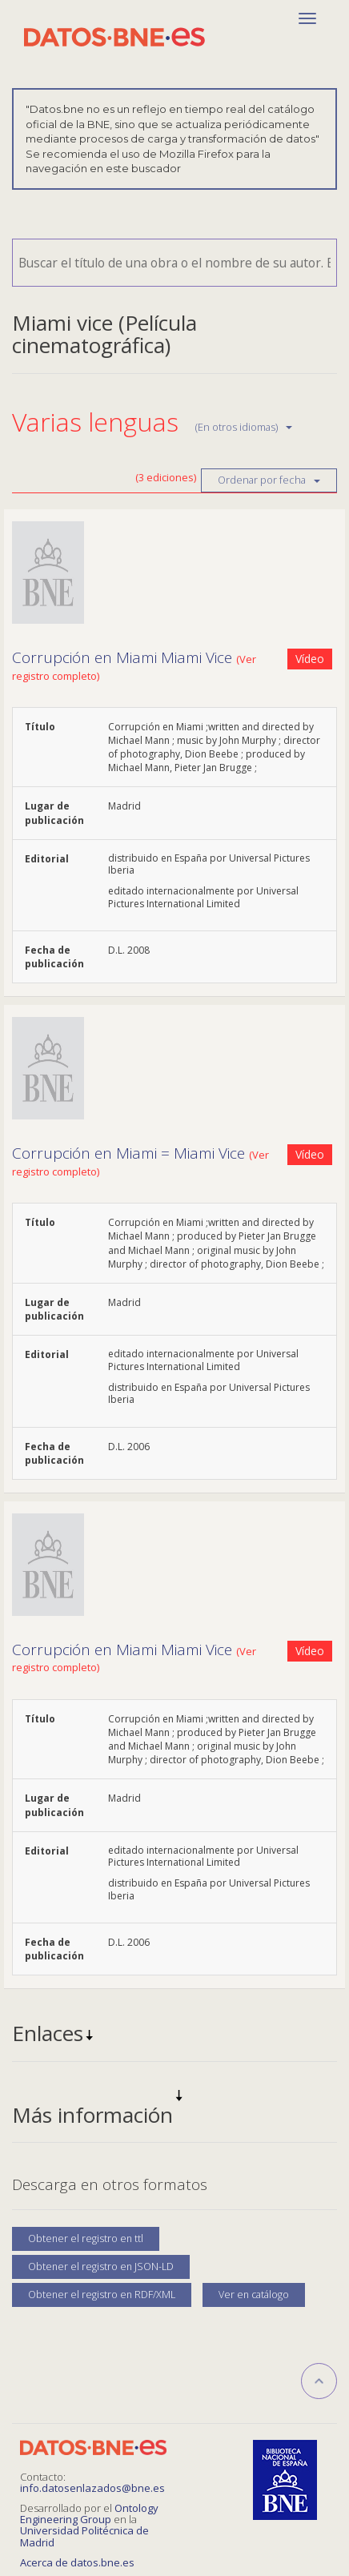 The width and height of the screenshot is (349, 2576). I want to click on Ver en catálogo, so click(254, 2294).